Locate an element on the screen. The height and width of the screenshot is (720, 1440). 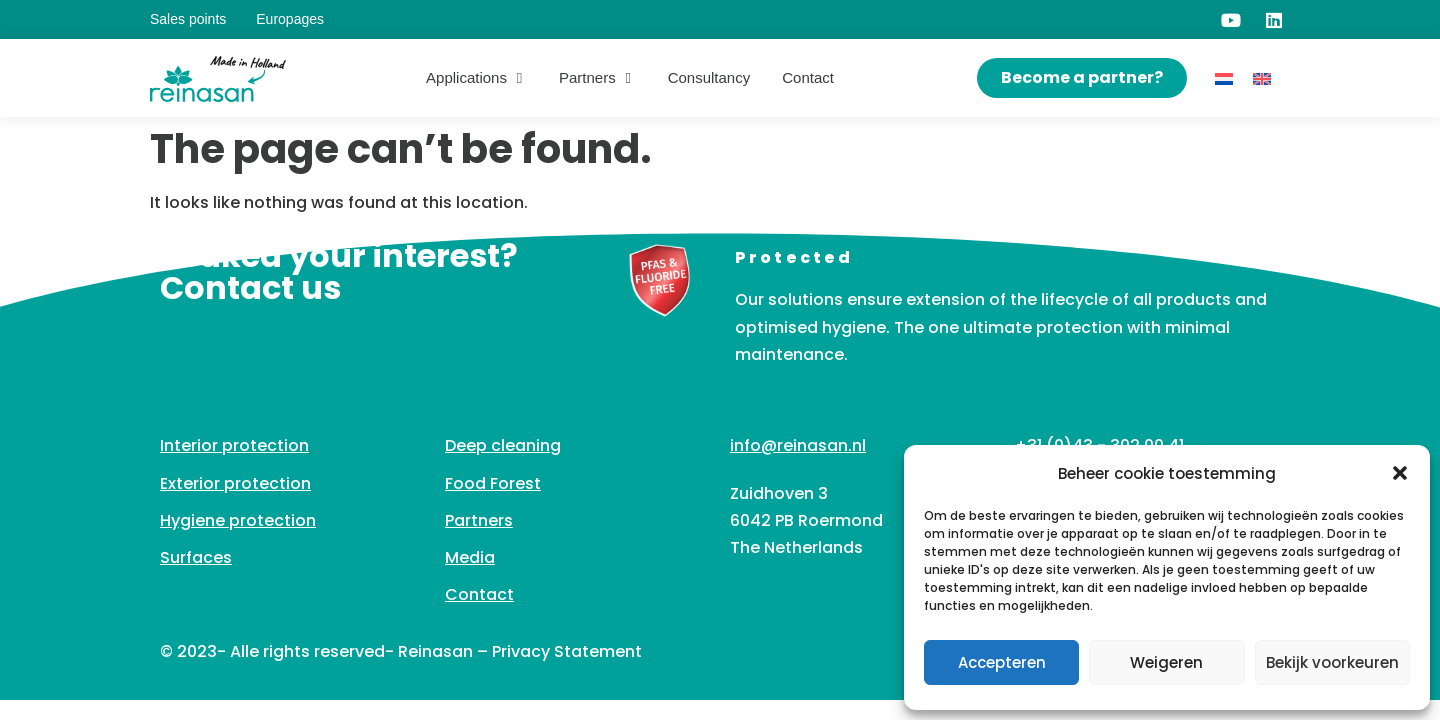
[Switch to English] is located at coordinates (1262, 78).